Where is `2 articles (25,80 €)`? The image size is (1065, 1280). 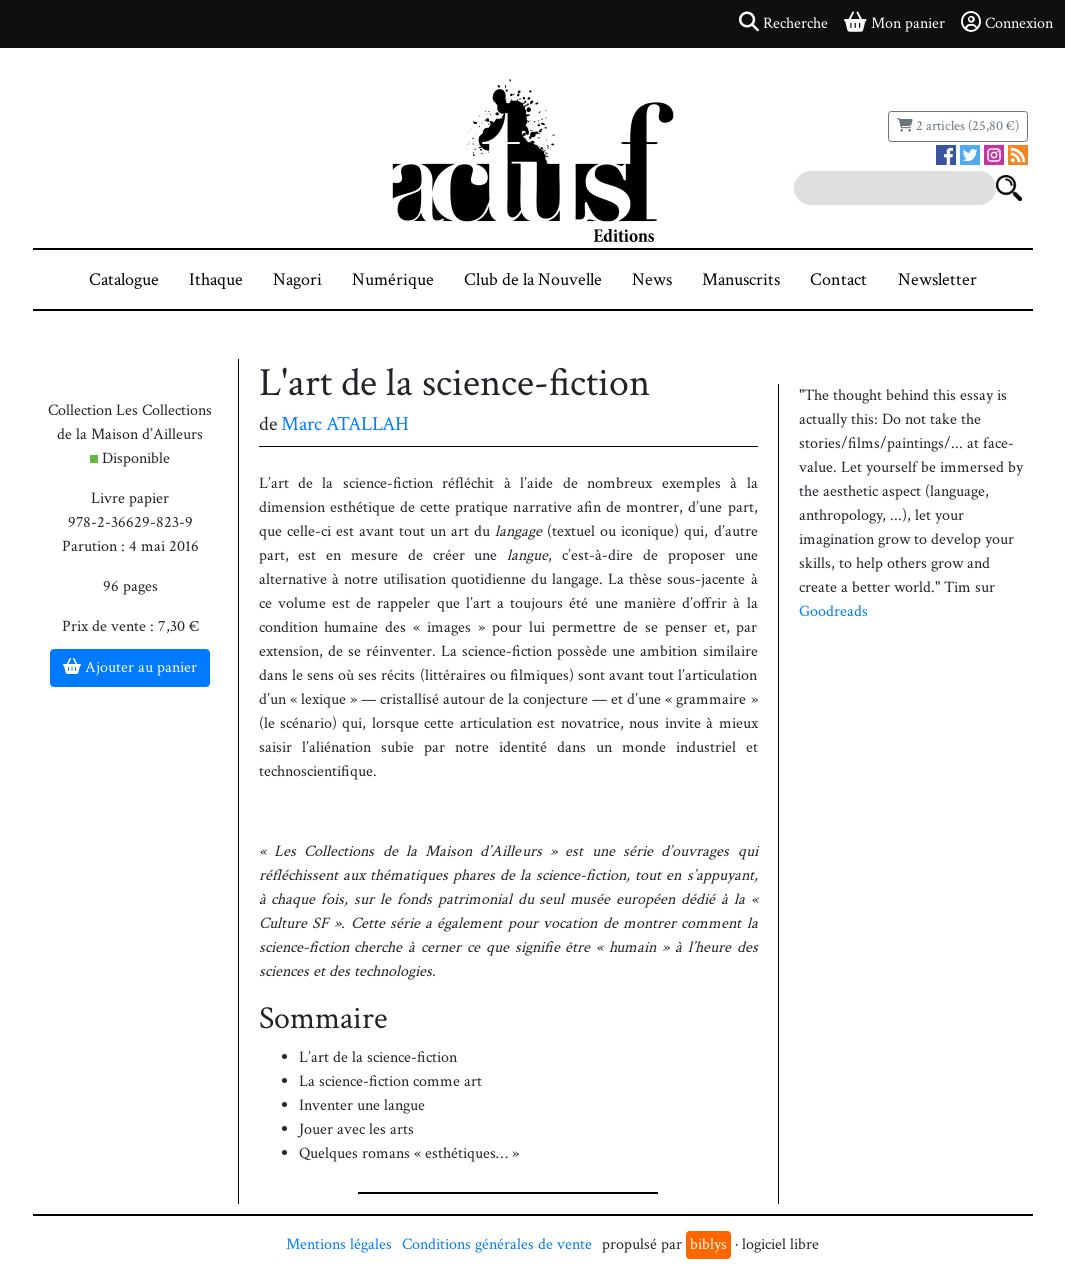
2 articles (25,80 €) is located at coordinates (958, 126).